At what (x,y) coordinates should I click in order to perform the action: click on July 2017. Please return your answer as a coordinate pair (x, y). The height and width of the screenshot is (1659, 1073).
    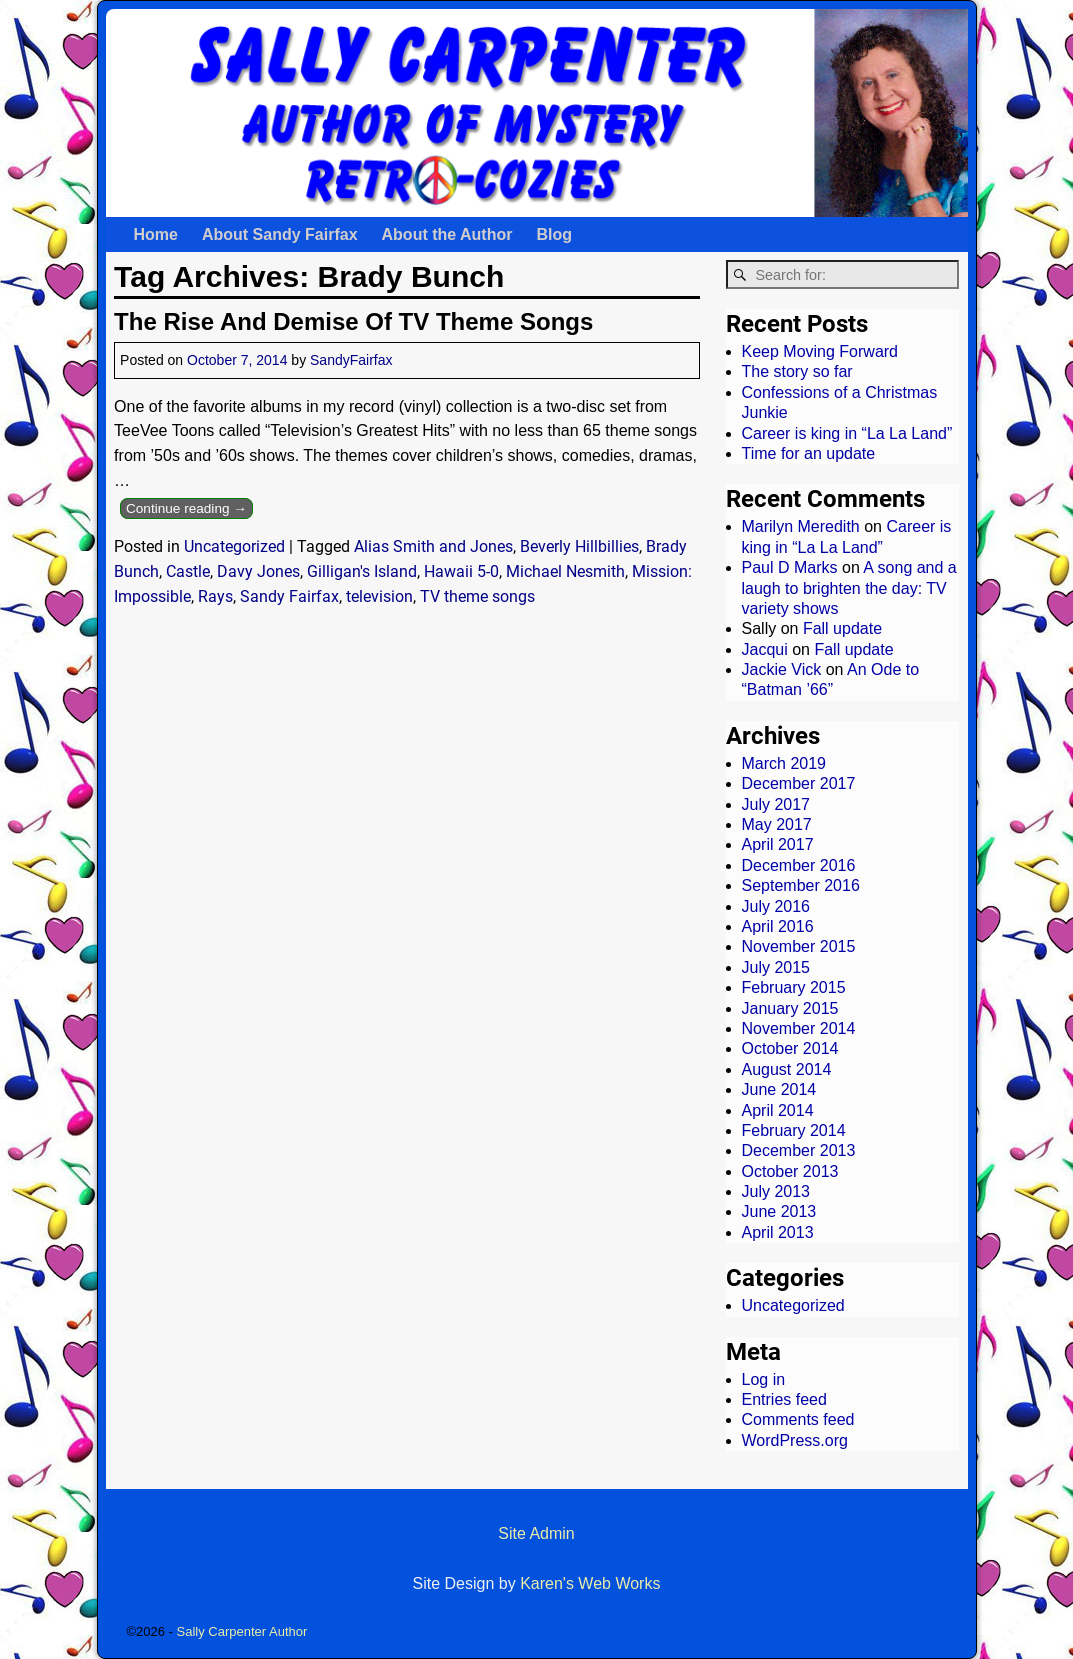
    Looking at the image, I should click on (776, 804).